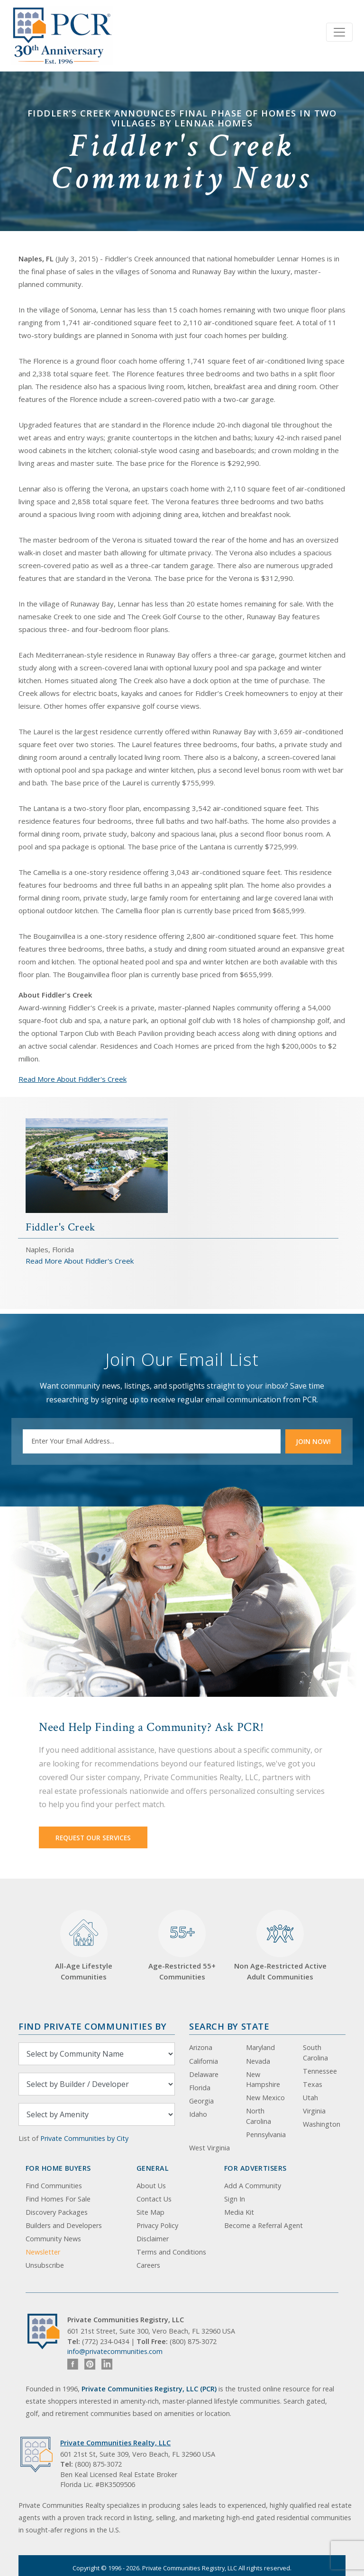 The width and height of the screenshot is (364, 2576). I want to click on Non Age-Restricted Active Adult Communities, so click(280, 1945).